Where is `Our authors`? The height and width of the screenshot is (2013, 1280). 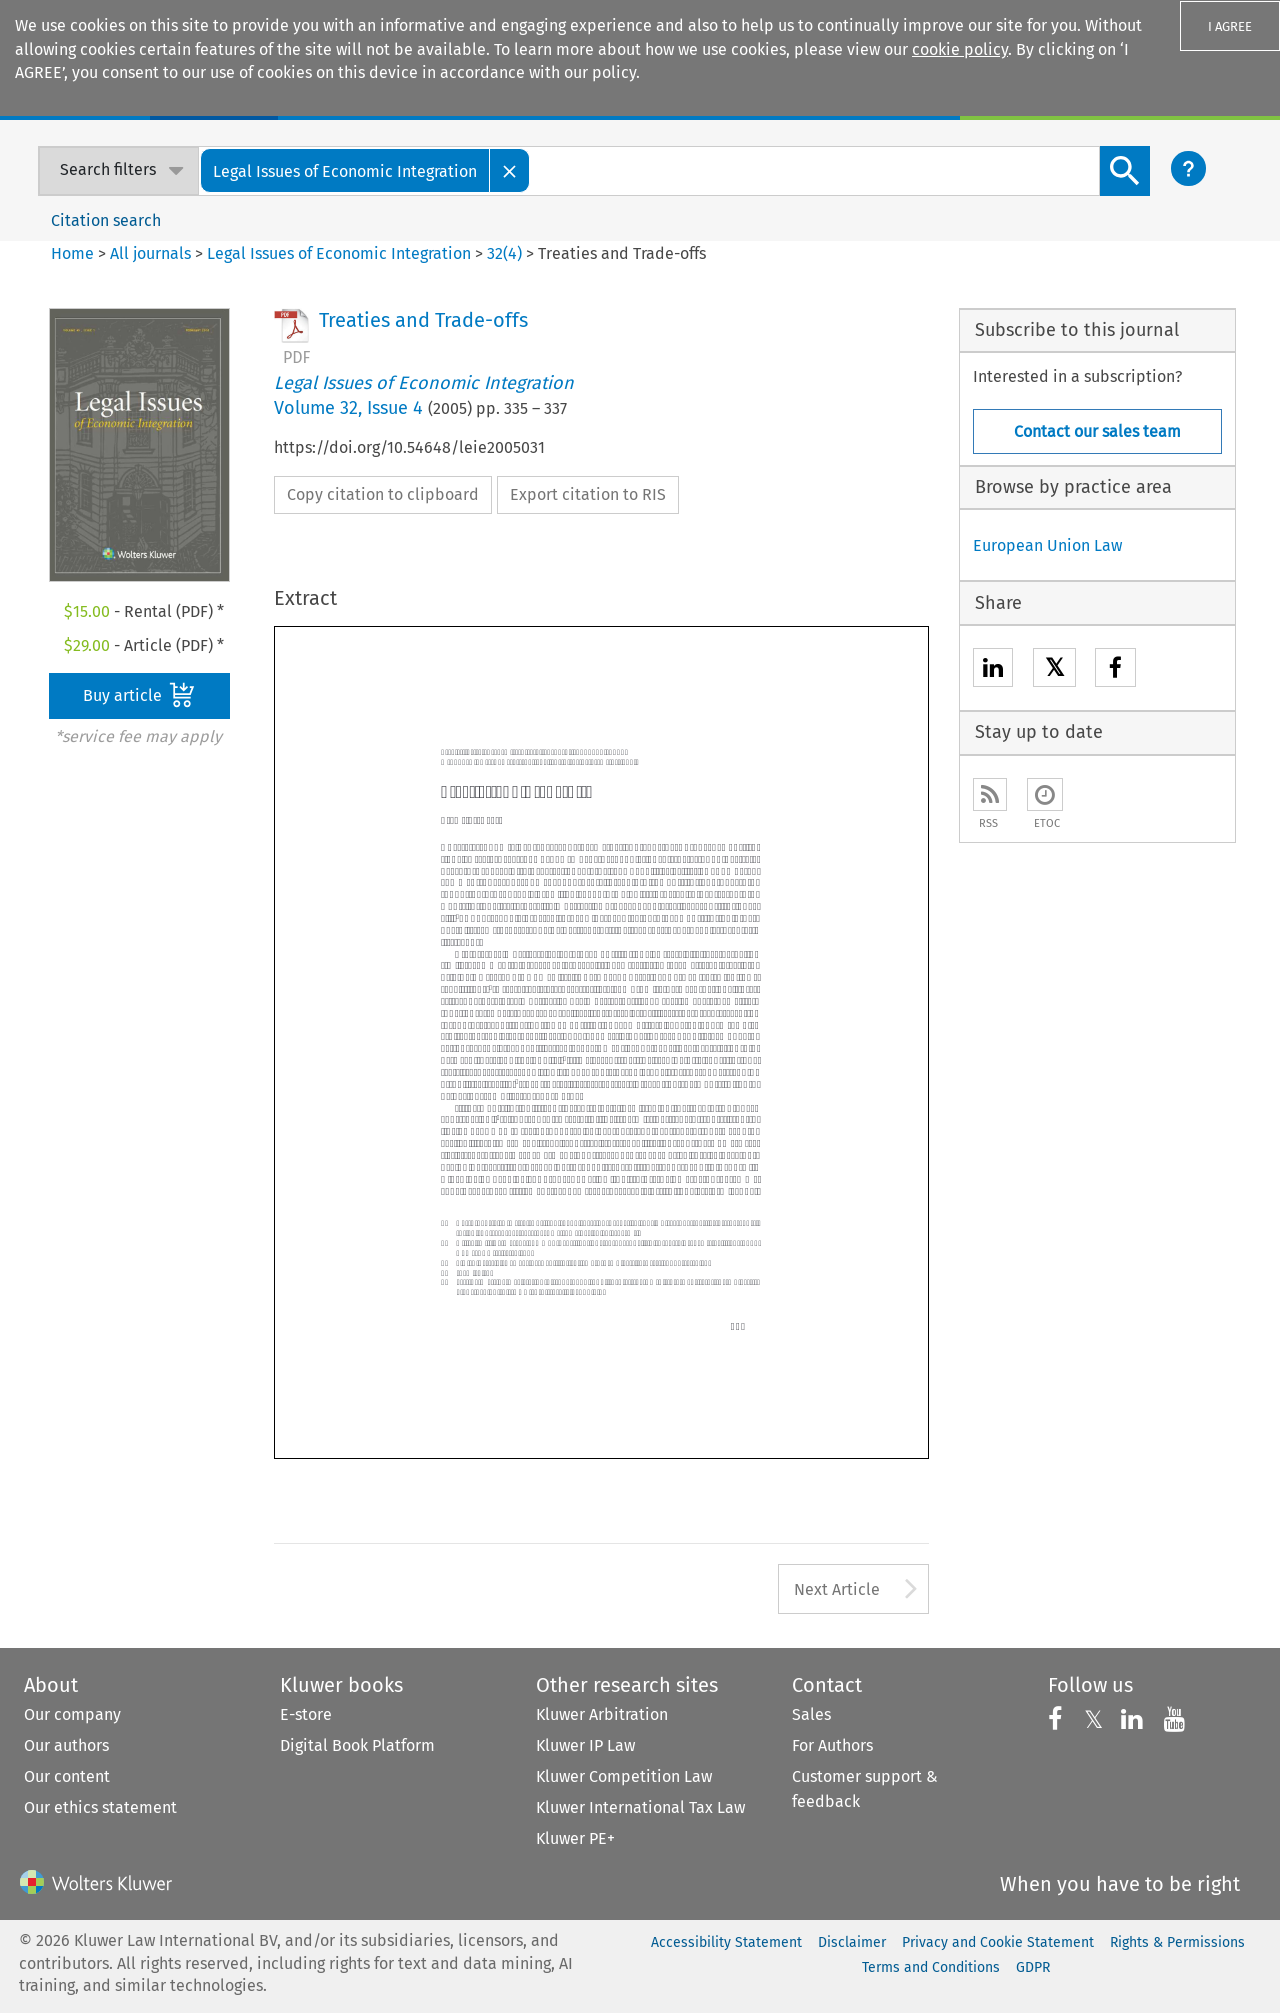
Our authors is located at coordinates (66, 1745).